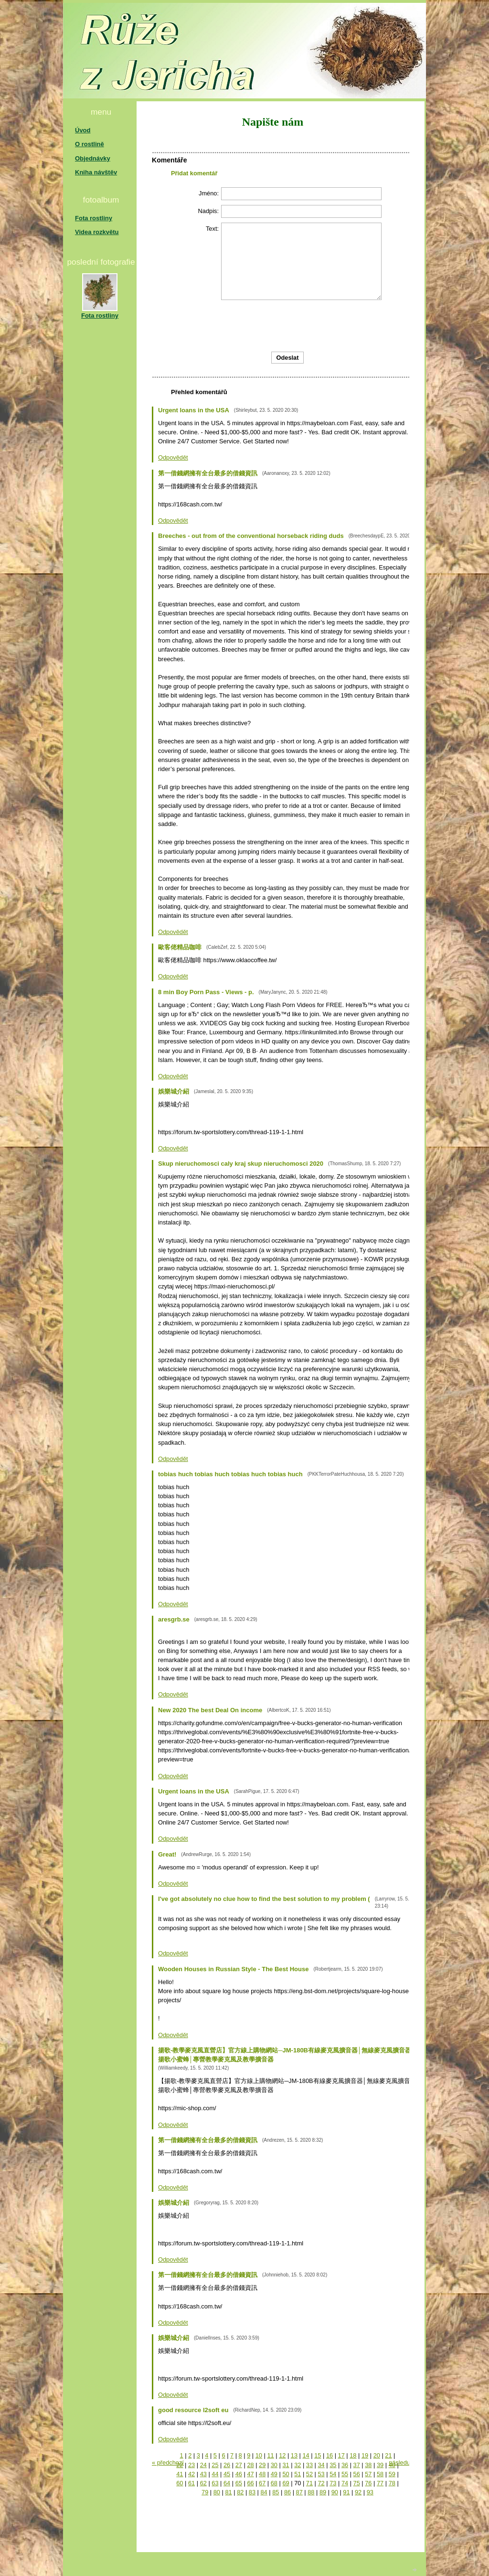 The width and height of the screenshot is (489, 2576). I want to click on 57, so click(368, 2474).